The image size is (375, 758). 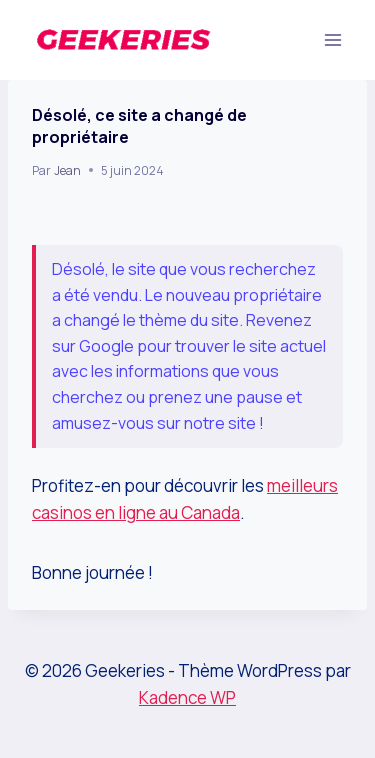 What do you see at coordinates (187, 697) in the screenshot?
I see `Kadence WP` at bounding box center [187, 697].